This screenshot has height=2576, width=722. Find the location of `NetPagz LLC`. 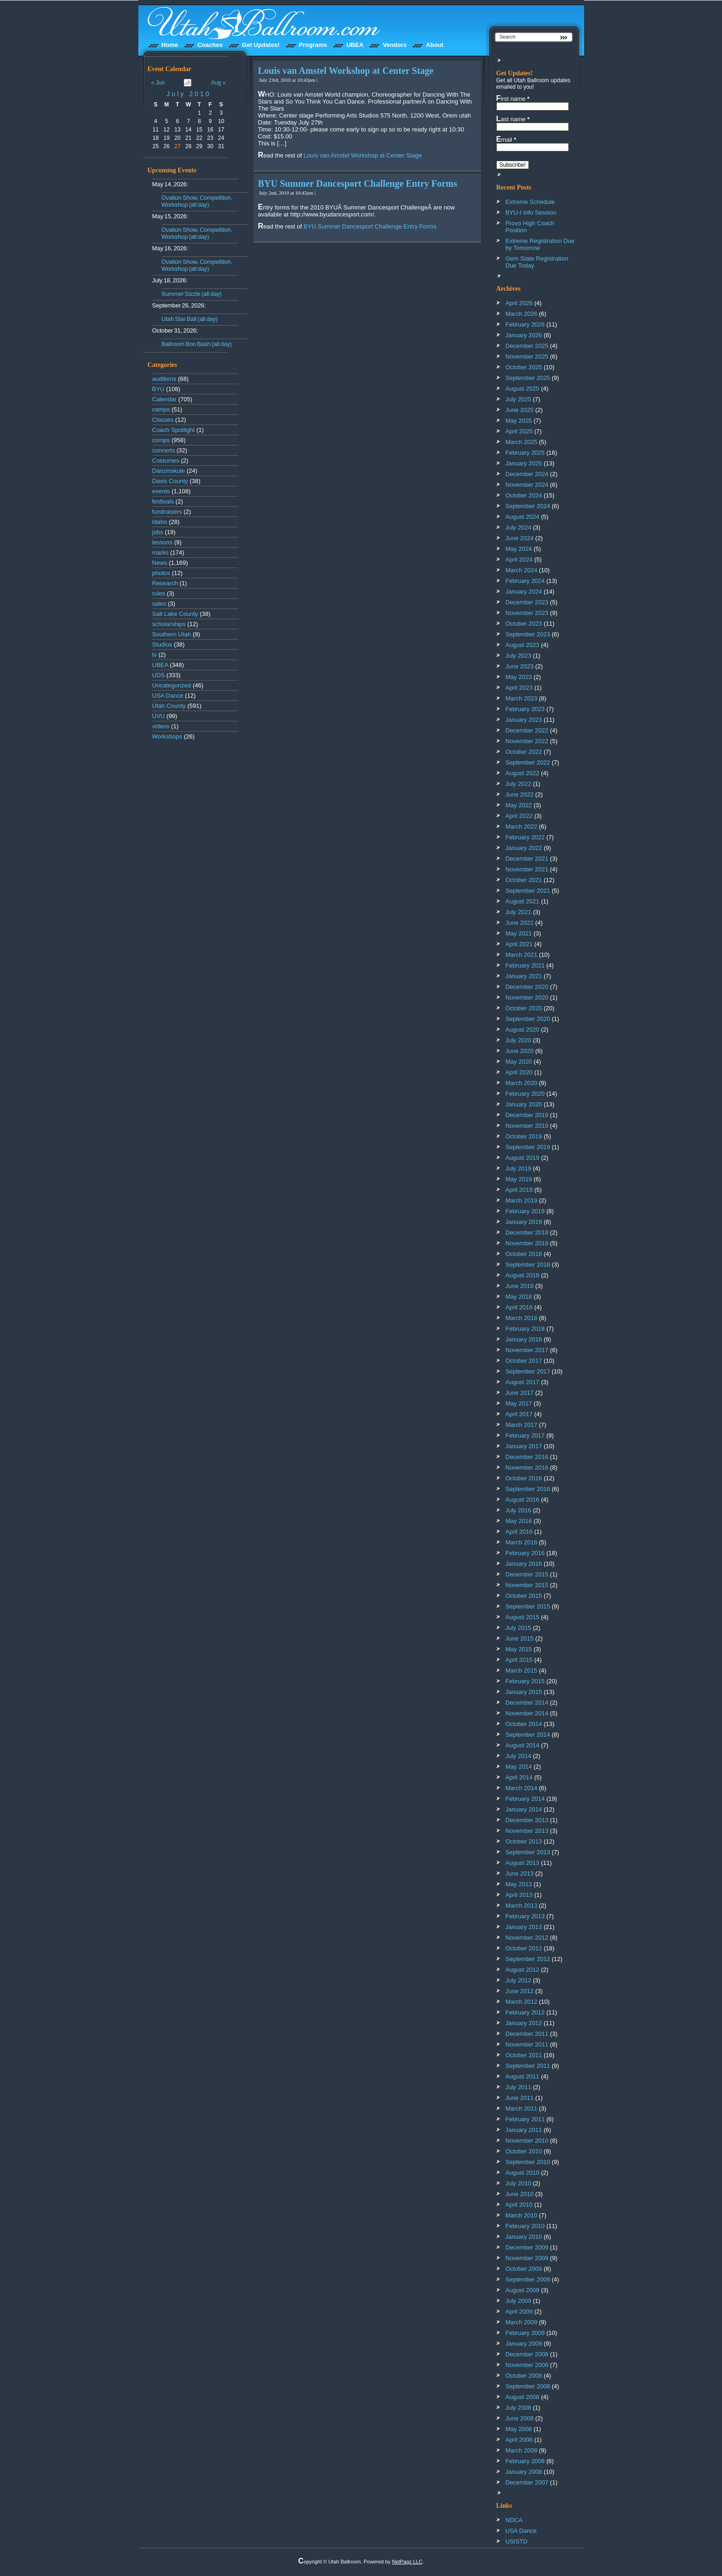

NetPagz LLC is located at coordinates (407, 2561).